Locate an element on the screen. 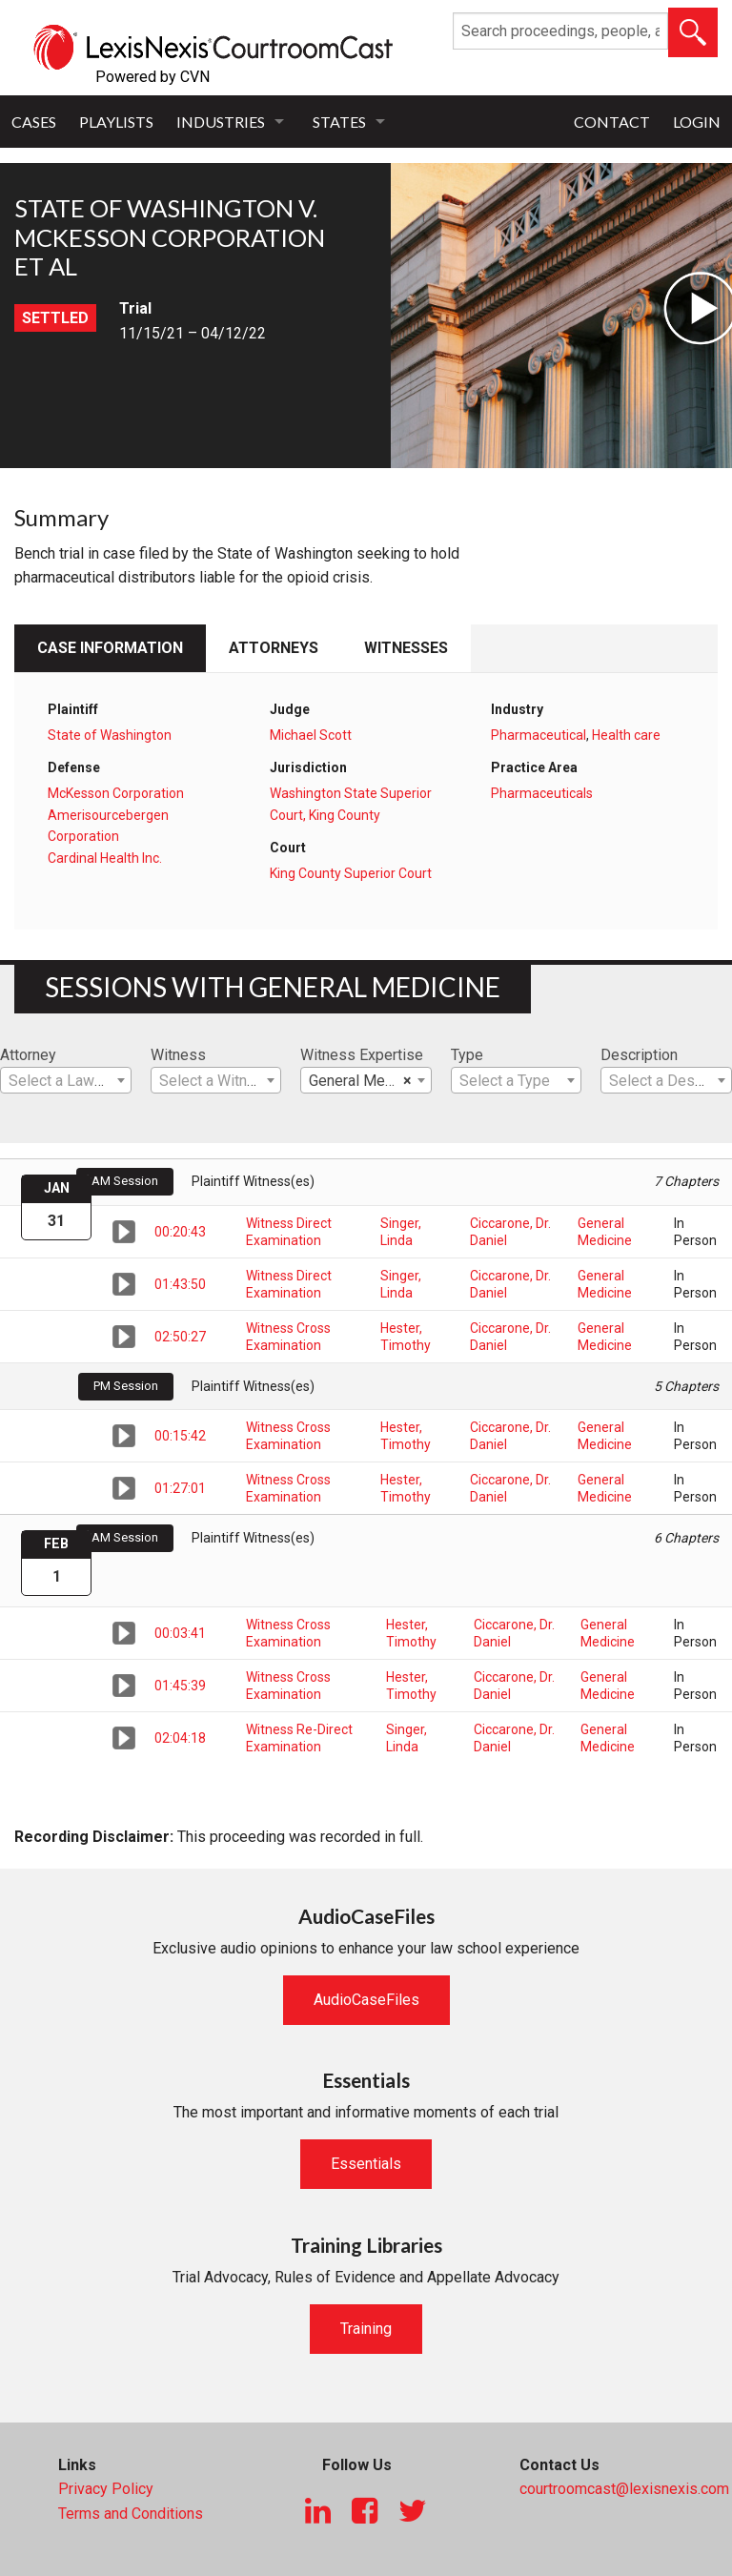 The height and width of the screenshot is (2576, 732). Case Information is located at coordinates (110, 648).